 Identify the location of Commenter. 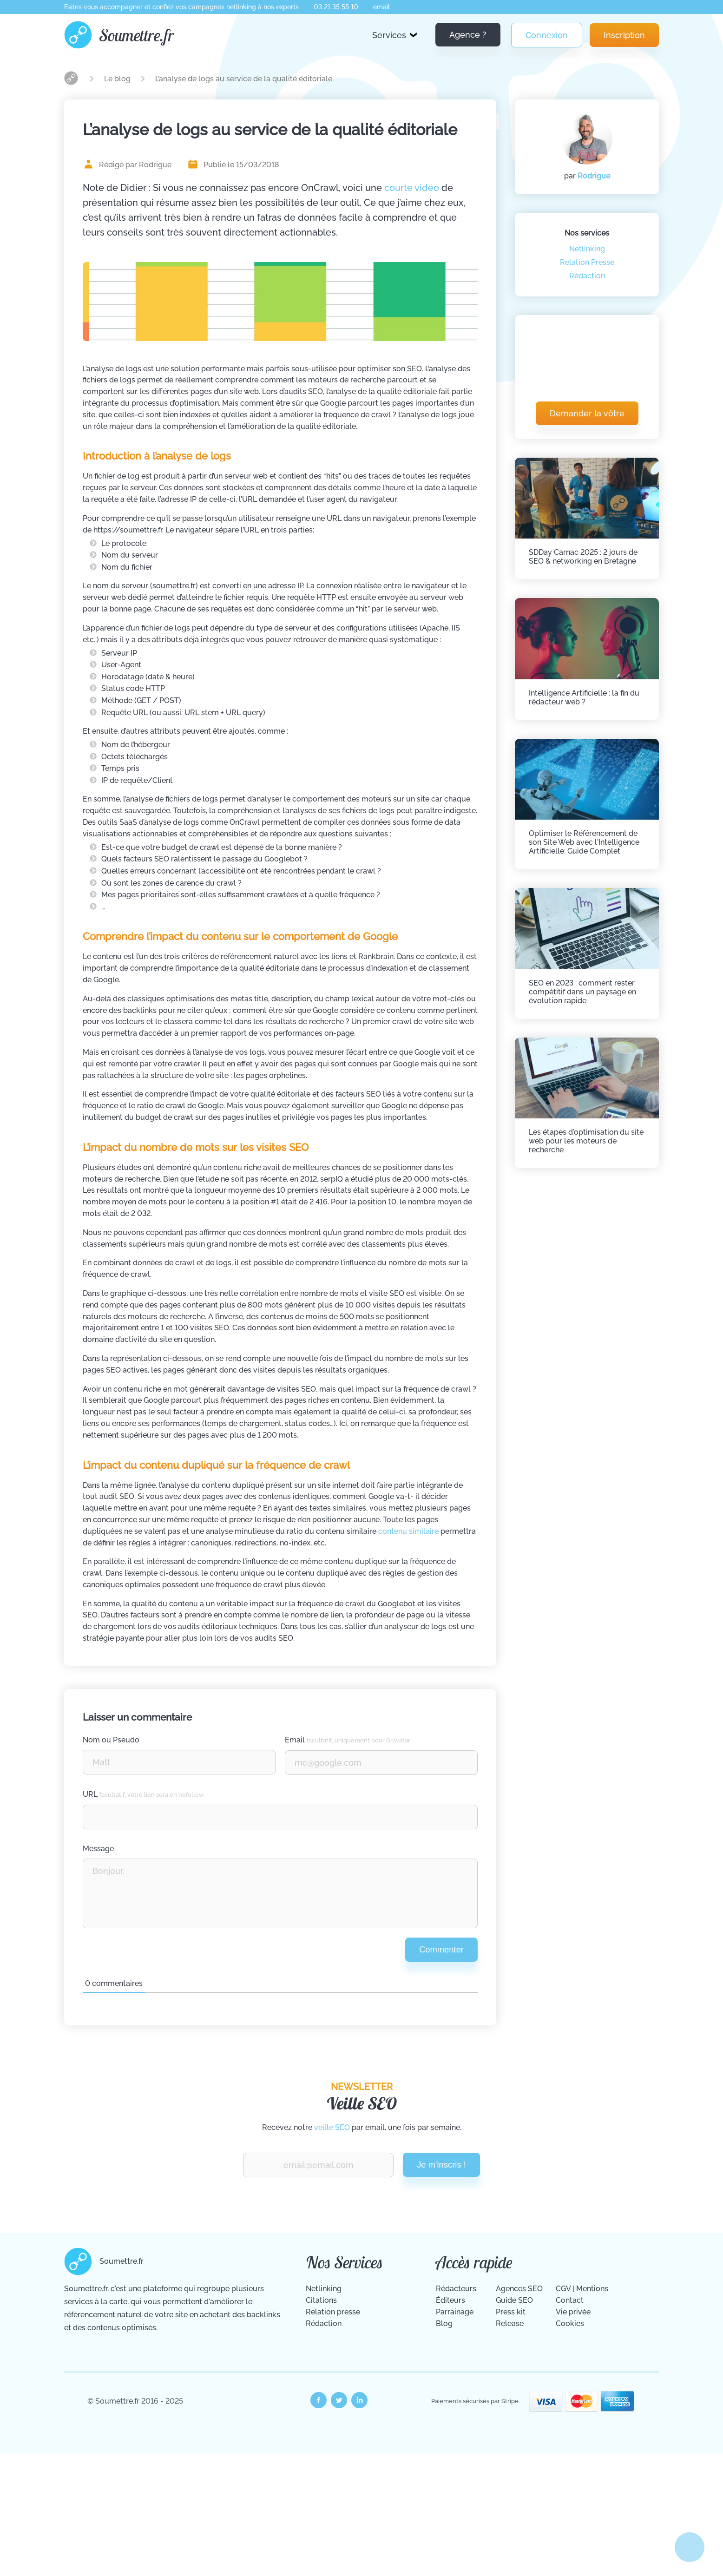
(441, 1949).